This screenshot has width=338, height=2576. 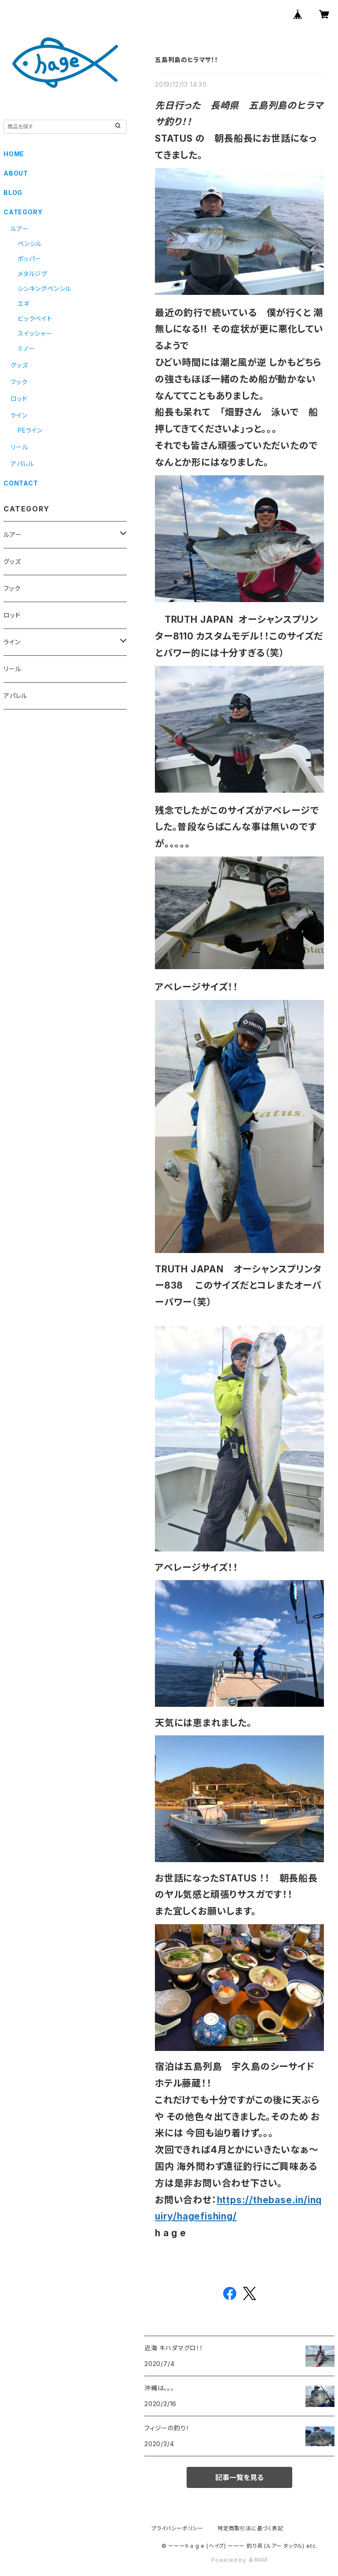 I want to click on グッズ, so click(x=19, y=365).